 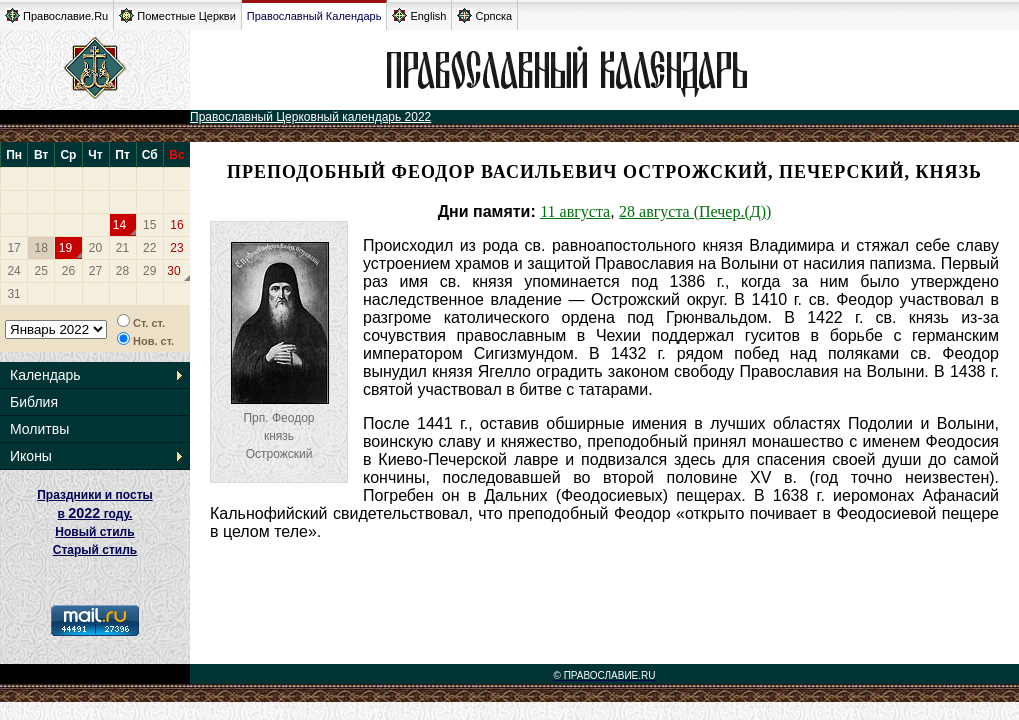 I want to click on 30, so click(x=173, y=271).